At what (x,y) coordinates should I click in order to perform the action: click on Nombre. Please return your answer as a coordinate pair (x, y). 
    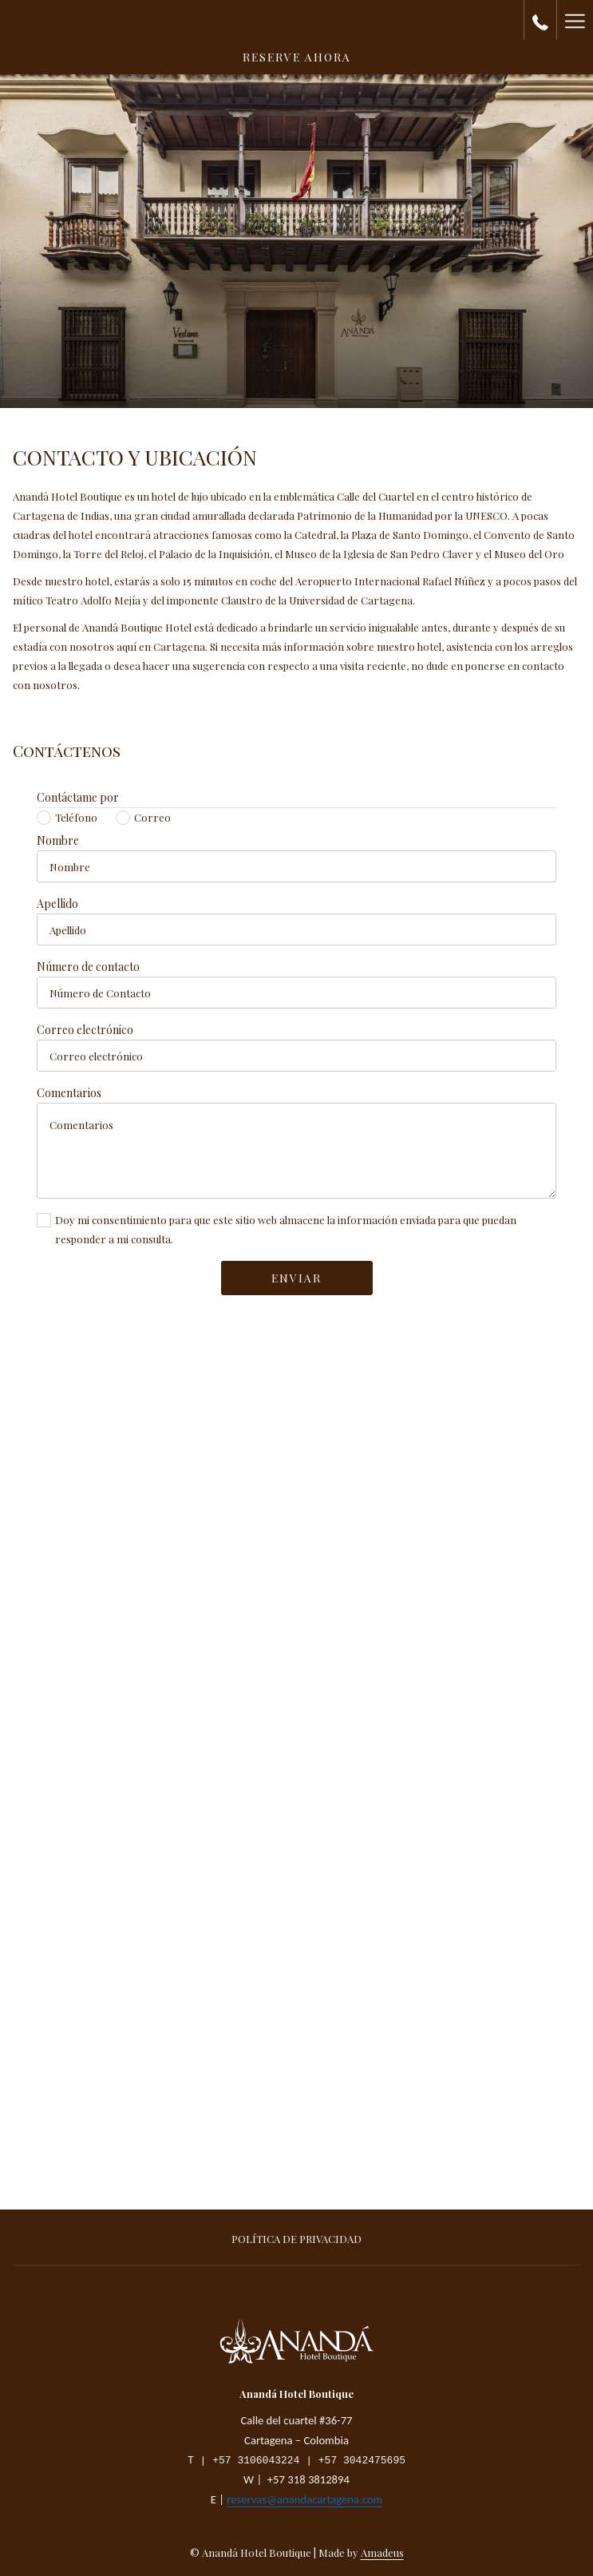
    Looking at the image, I should click on (62, 840).